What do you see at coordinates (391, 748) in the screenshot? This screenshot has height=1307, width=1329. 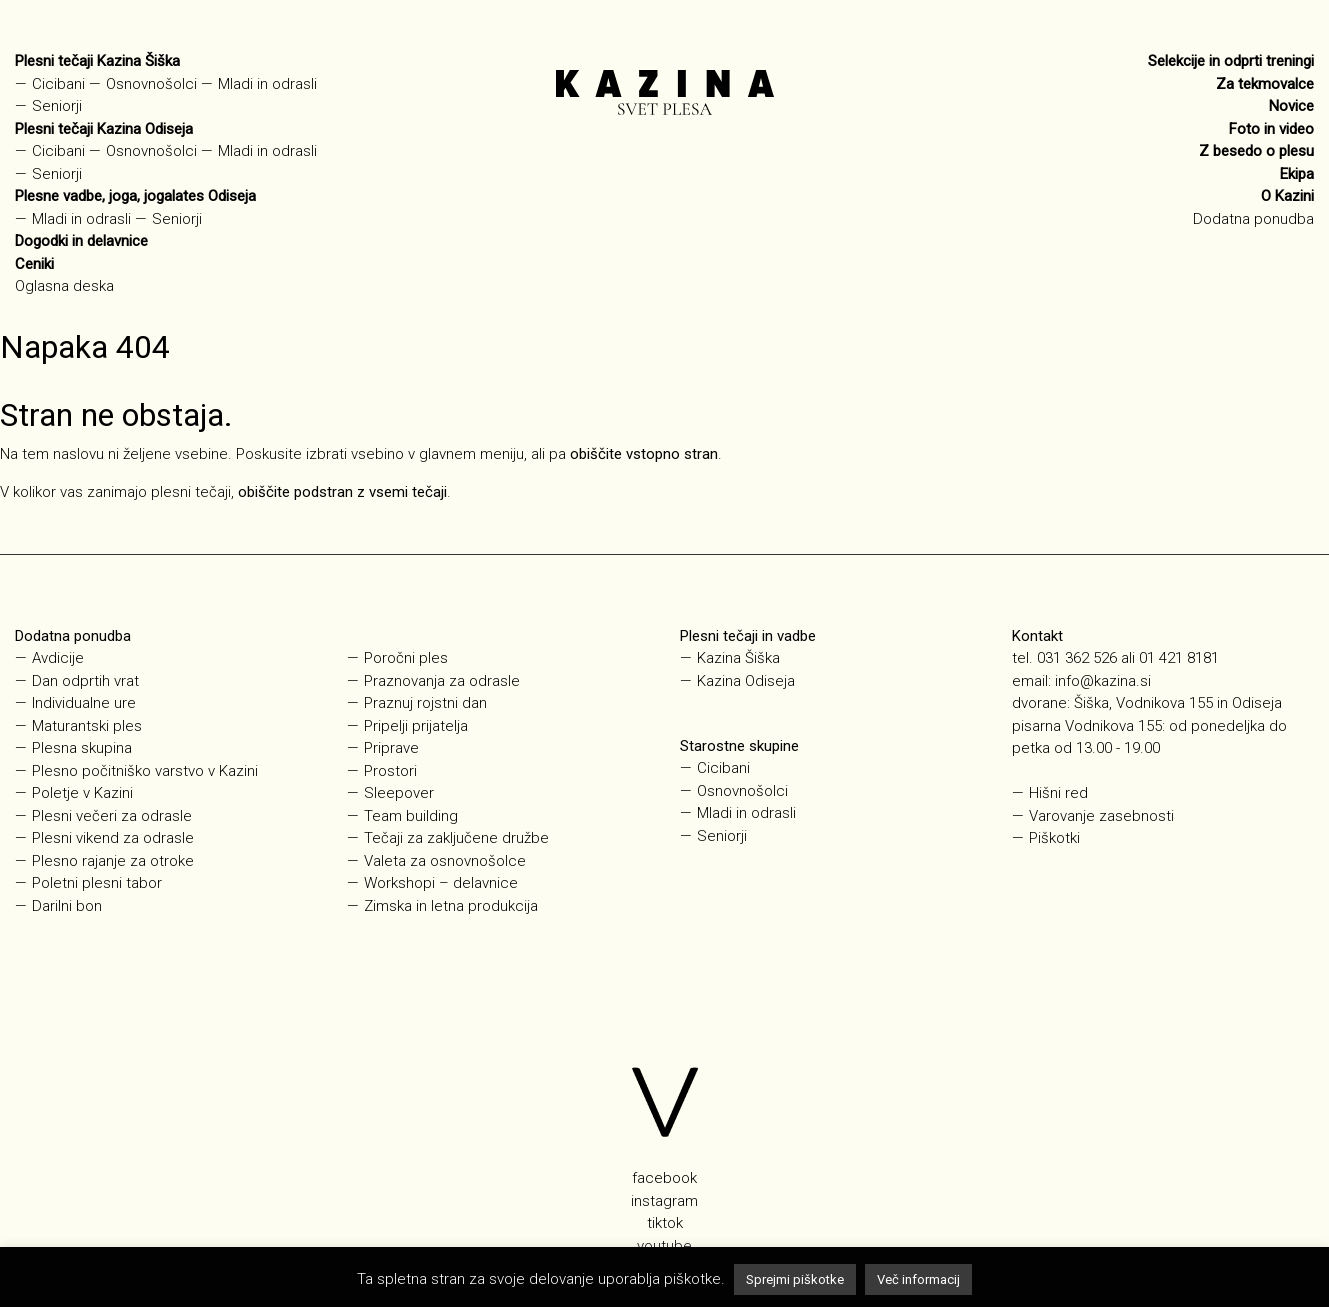 I see `Priprave` at bounding box center [391, 748].